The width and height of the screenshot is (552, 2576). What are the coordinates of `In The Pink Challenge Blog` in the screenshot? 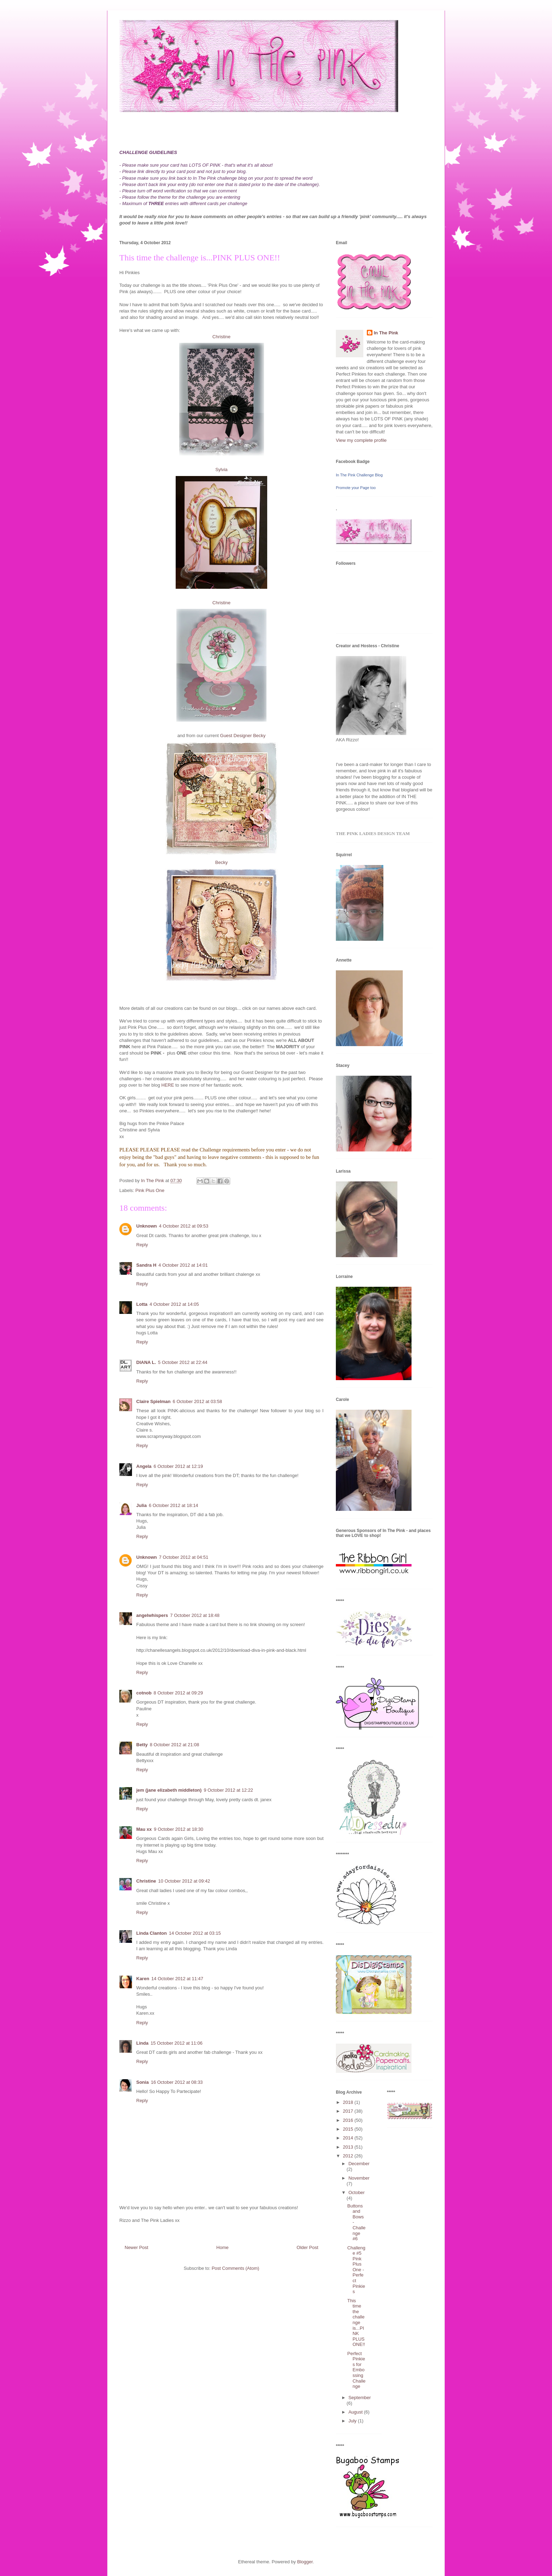 It's located at (359, 475).